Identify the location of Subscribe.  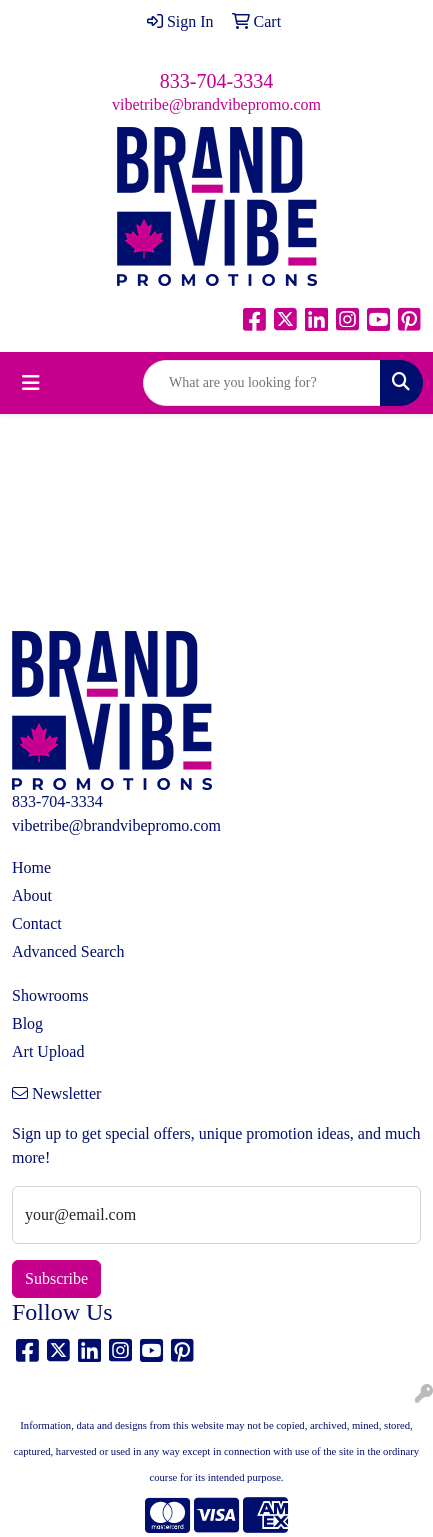
(56, 1278).